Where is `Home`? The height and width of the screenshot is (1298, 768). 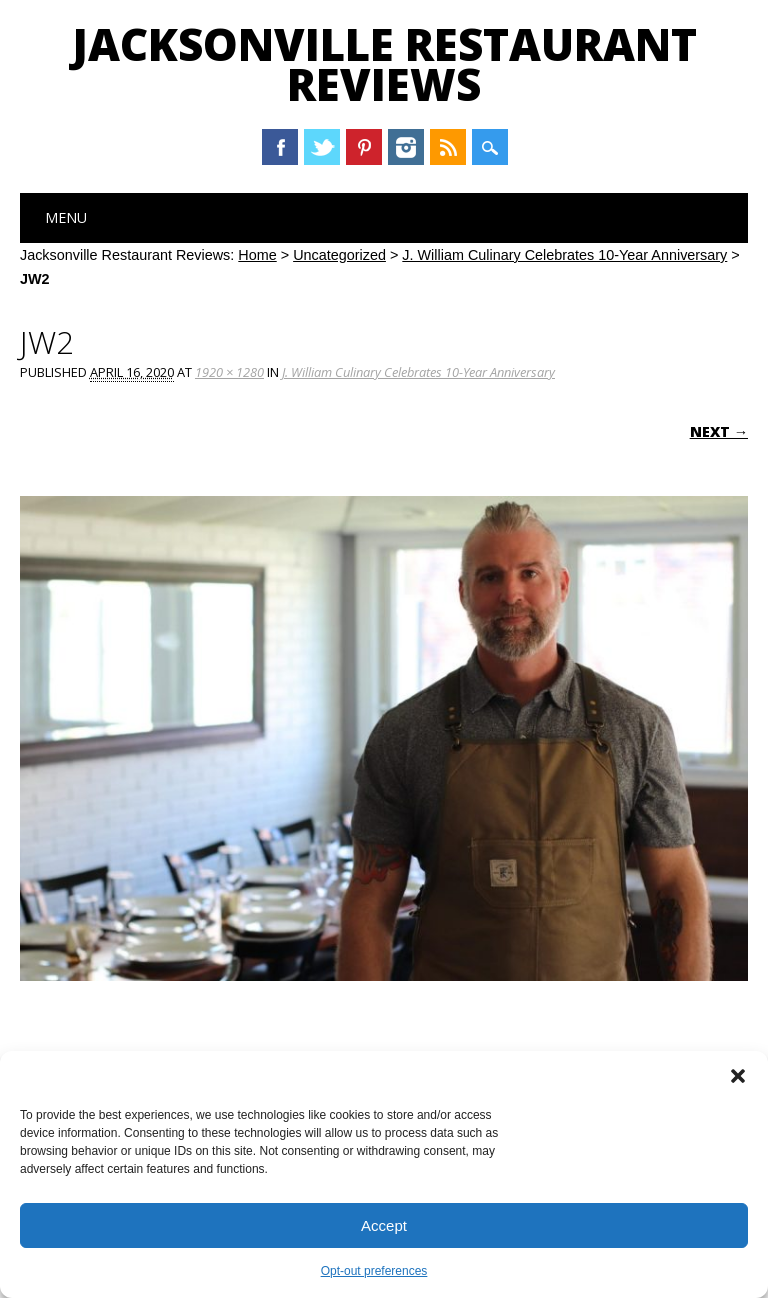
Home is located at coordinates (257, 255).